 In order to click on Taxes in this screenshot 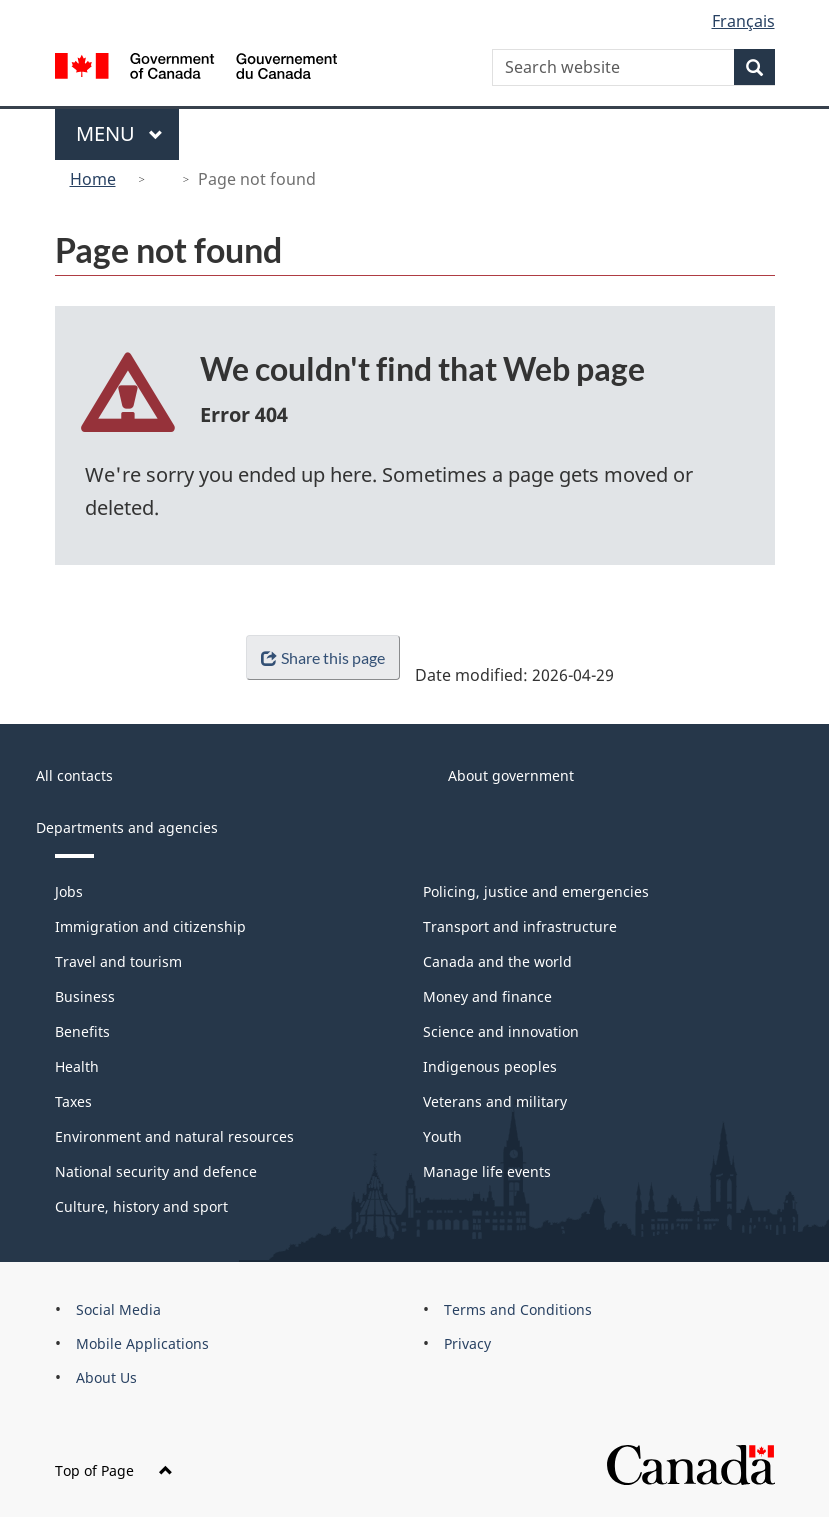, I will do `click(73, 1101)`.